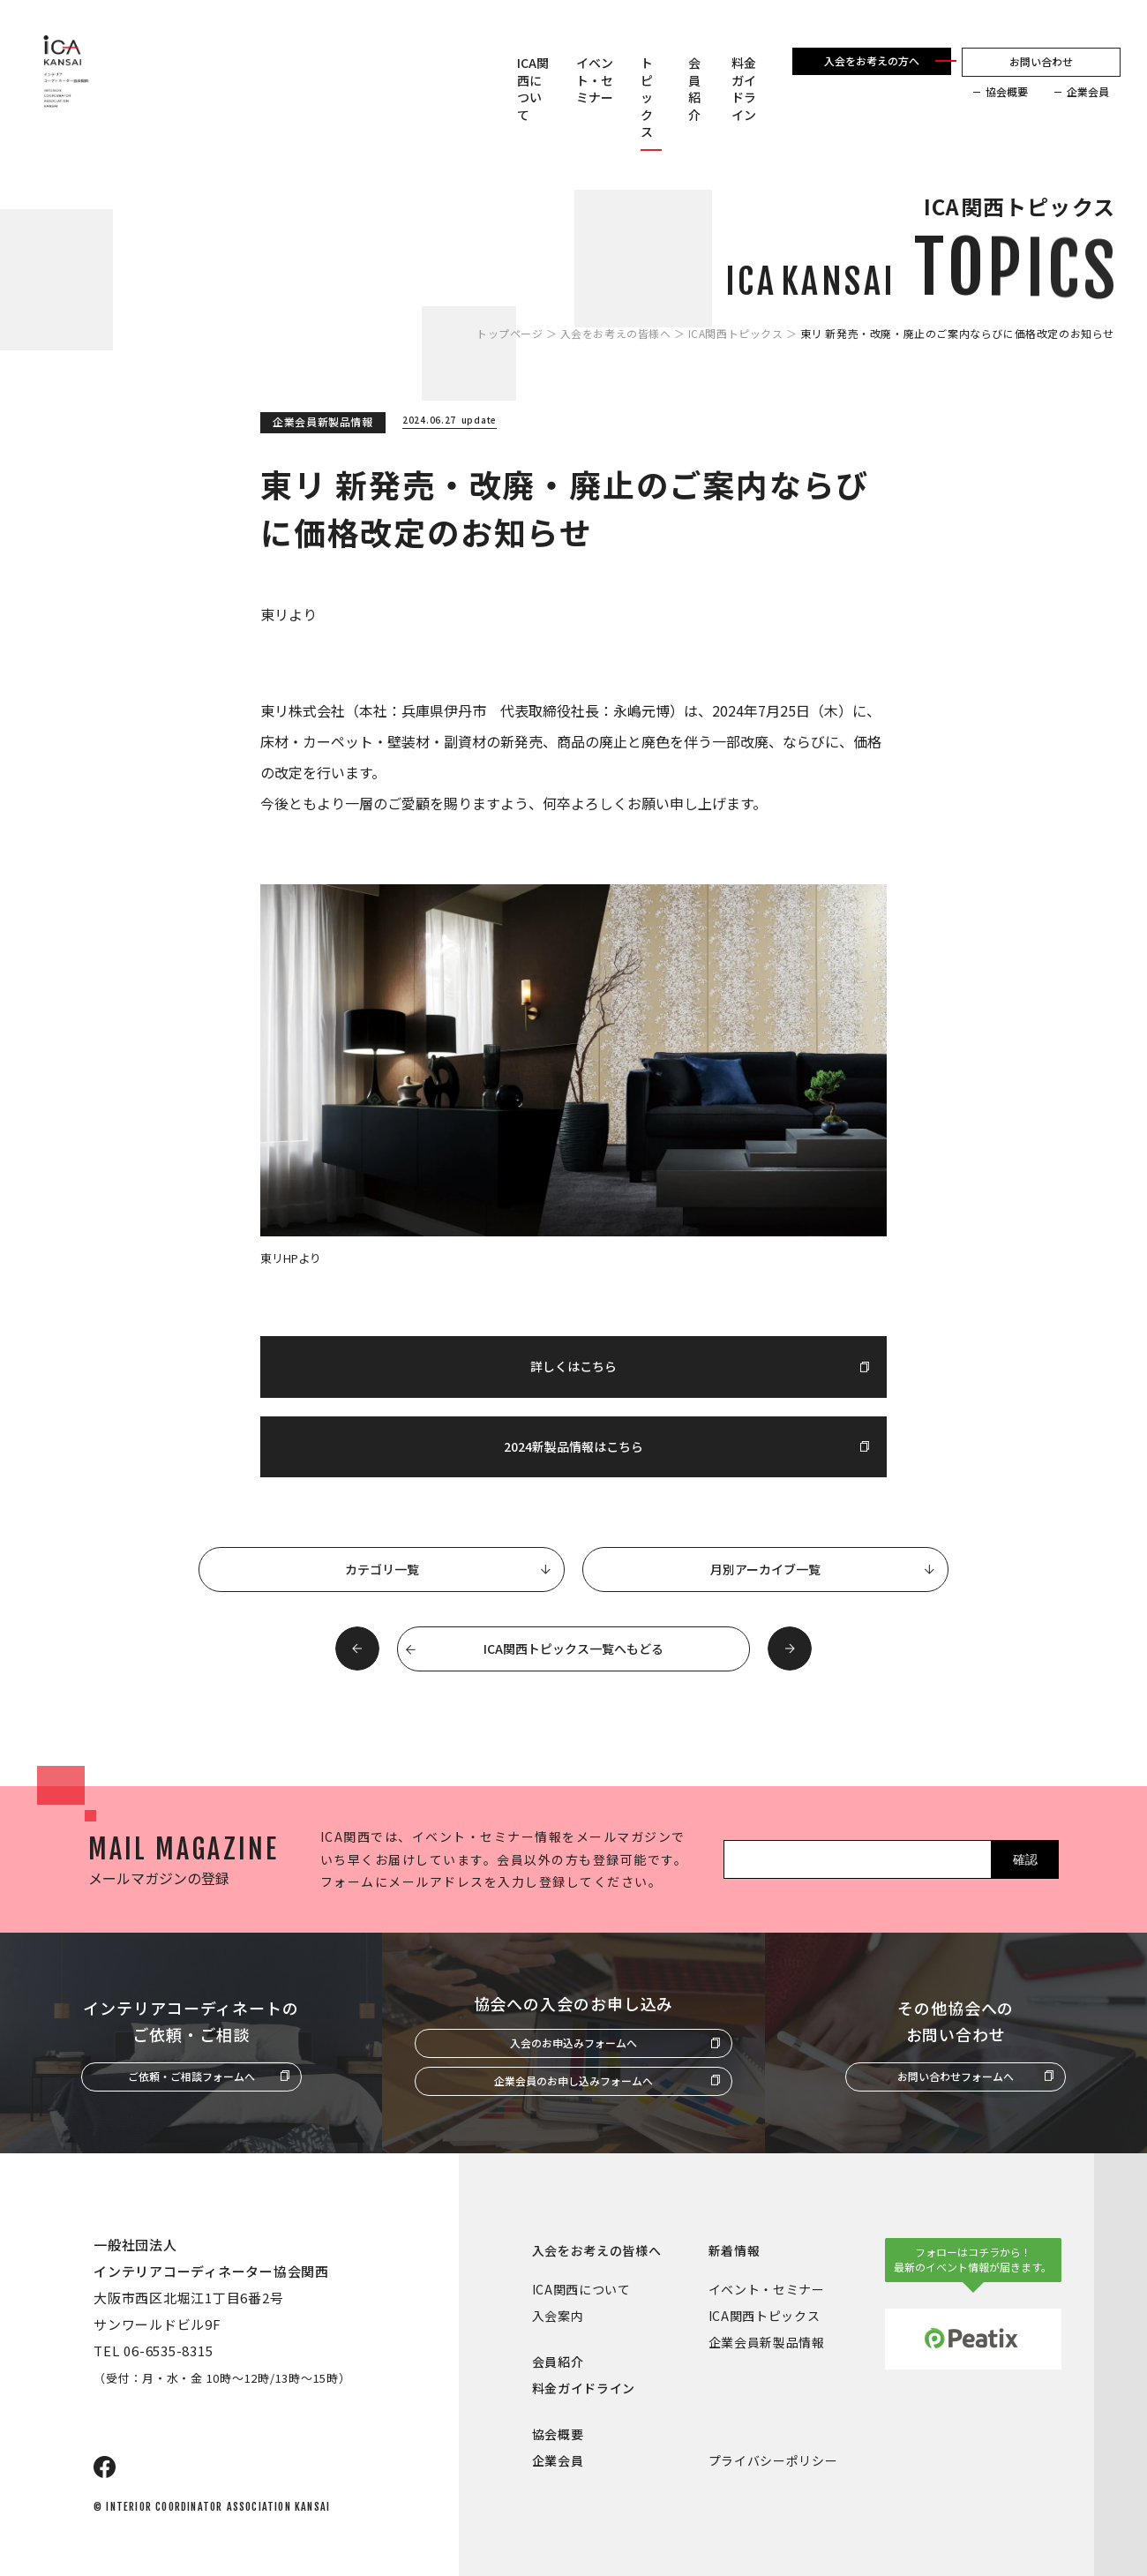 The width and height of the screenshot is (1147, 2576). Describe the element at coordinates (573, 2042) in the screenshot. I see `入会のお申込みフォームへ` at that location.